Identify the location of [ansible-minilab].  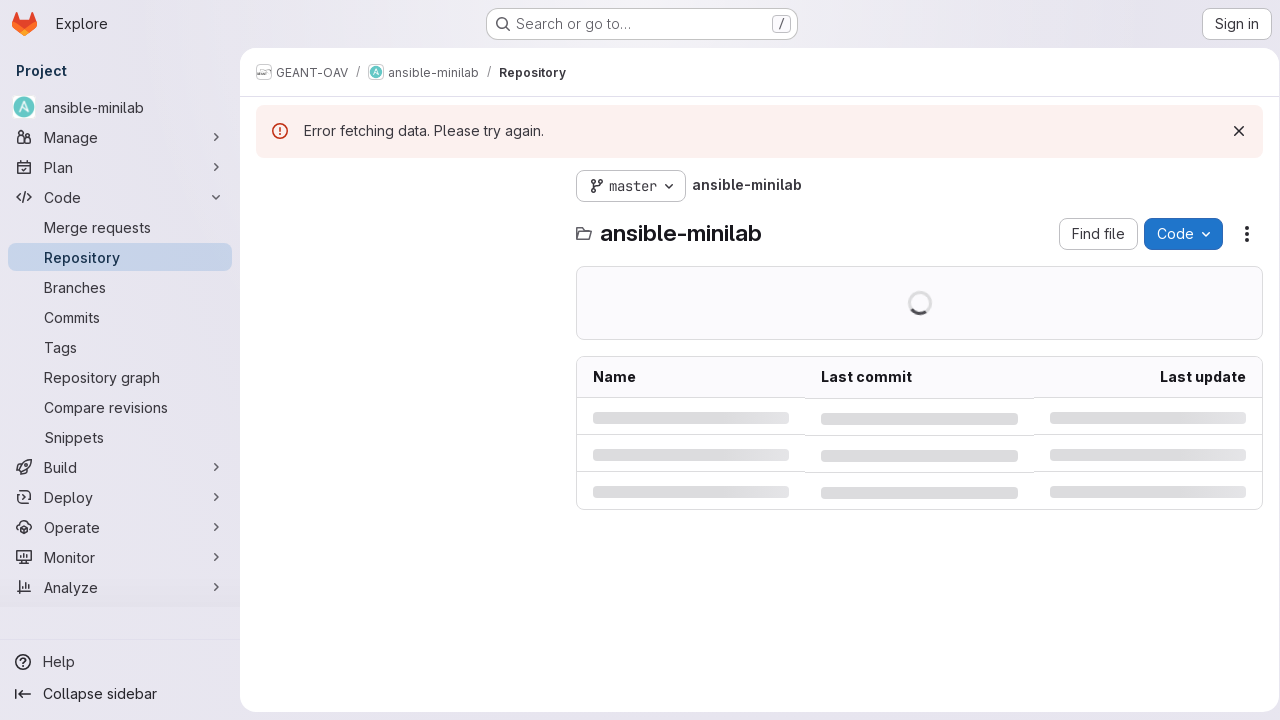
(120, 107).